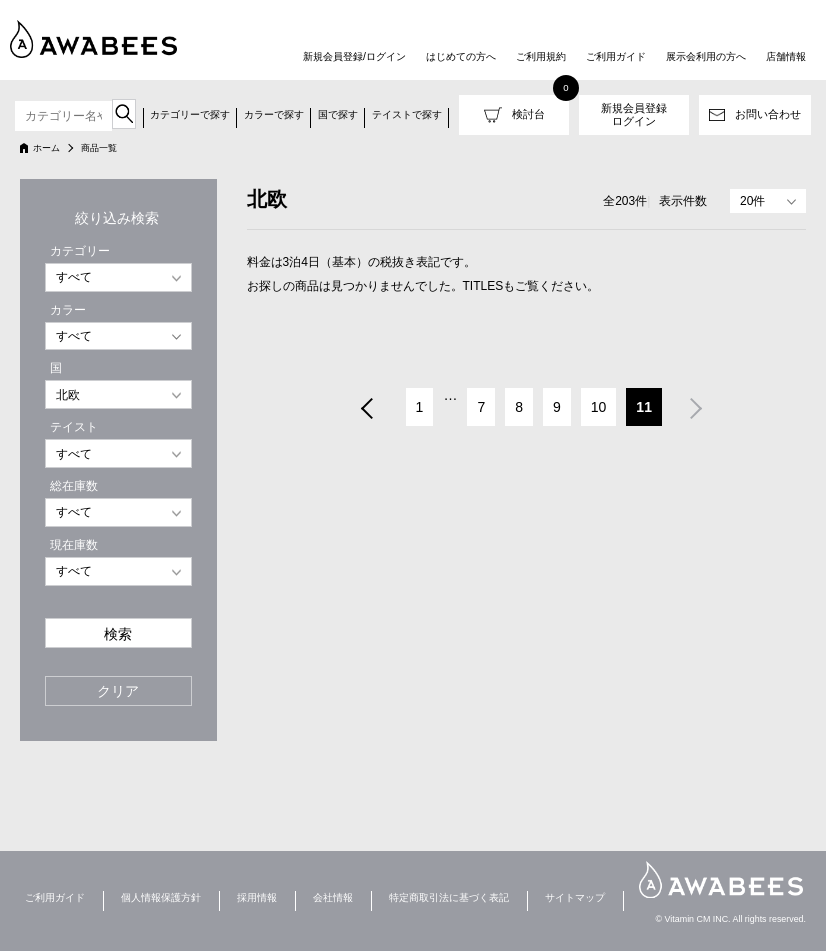 The image size is (826, 951). I want to click on 次へ, so click(697, 410).